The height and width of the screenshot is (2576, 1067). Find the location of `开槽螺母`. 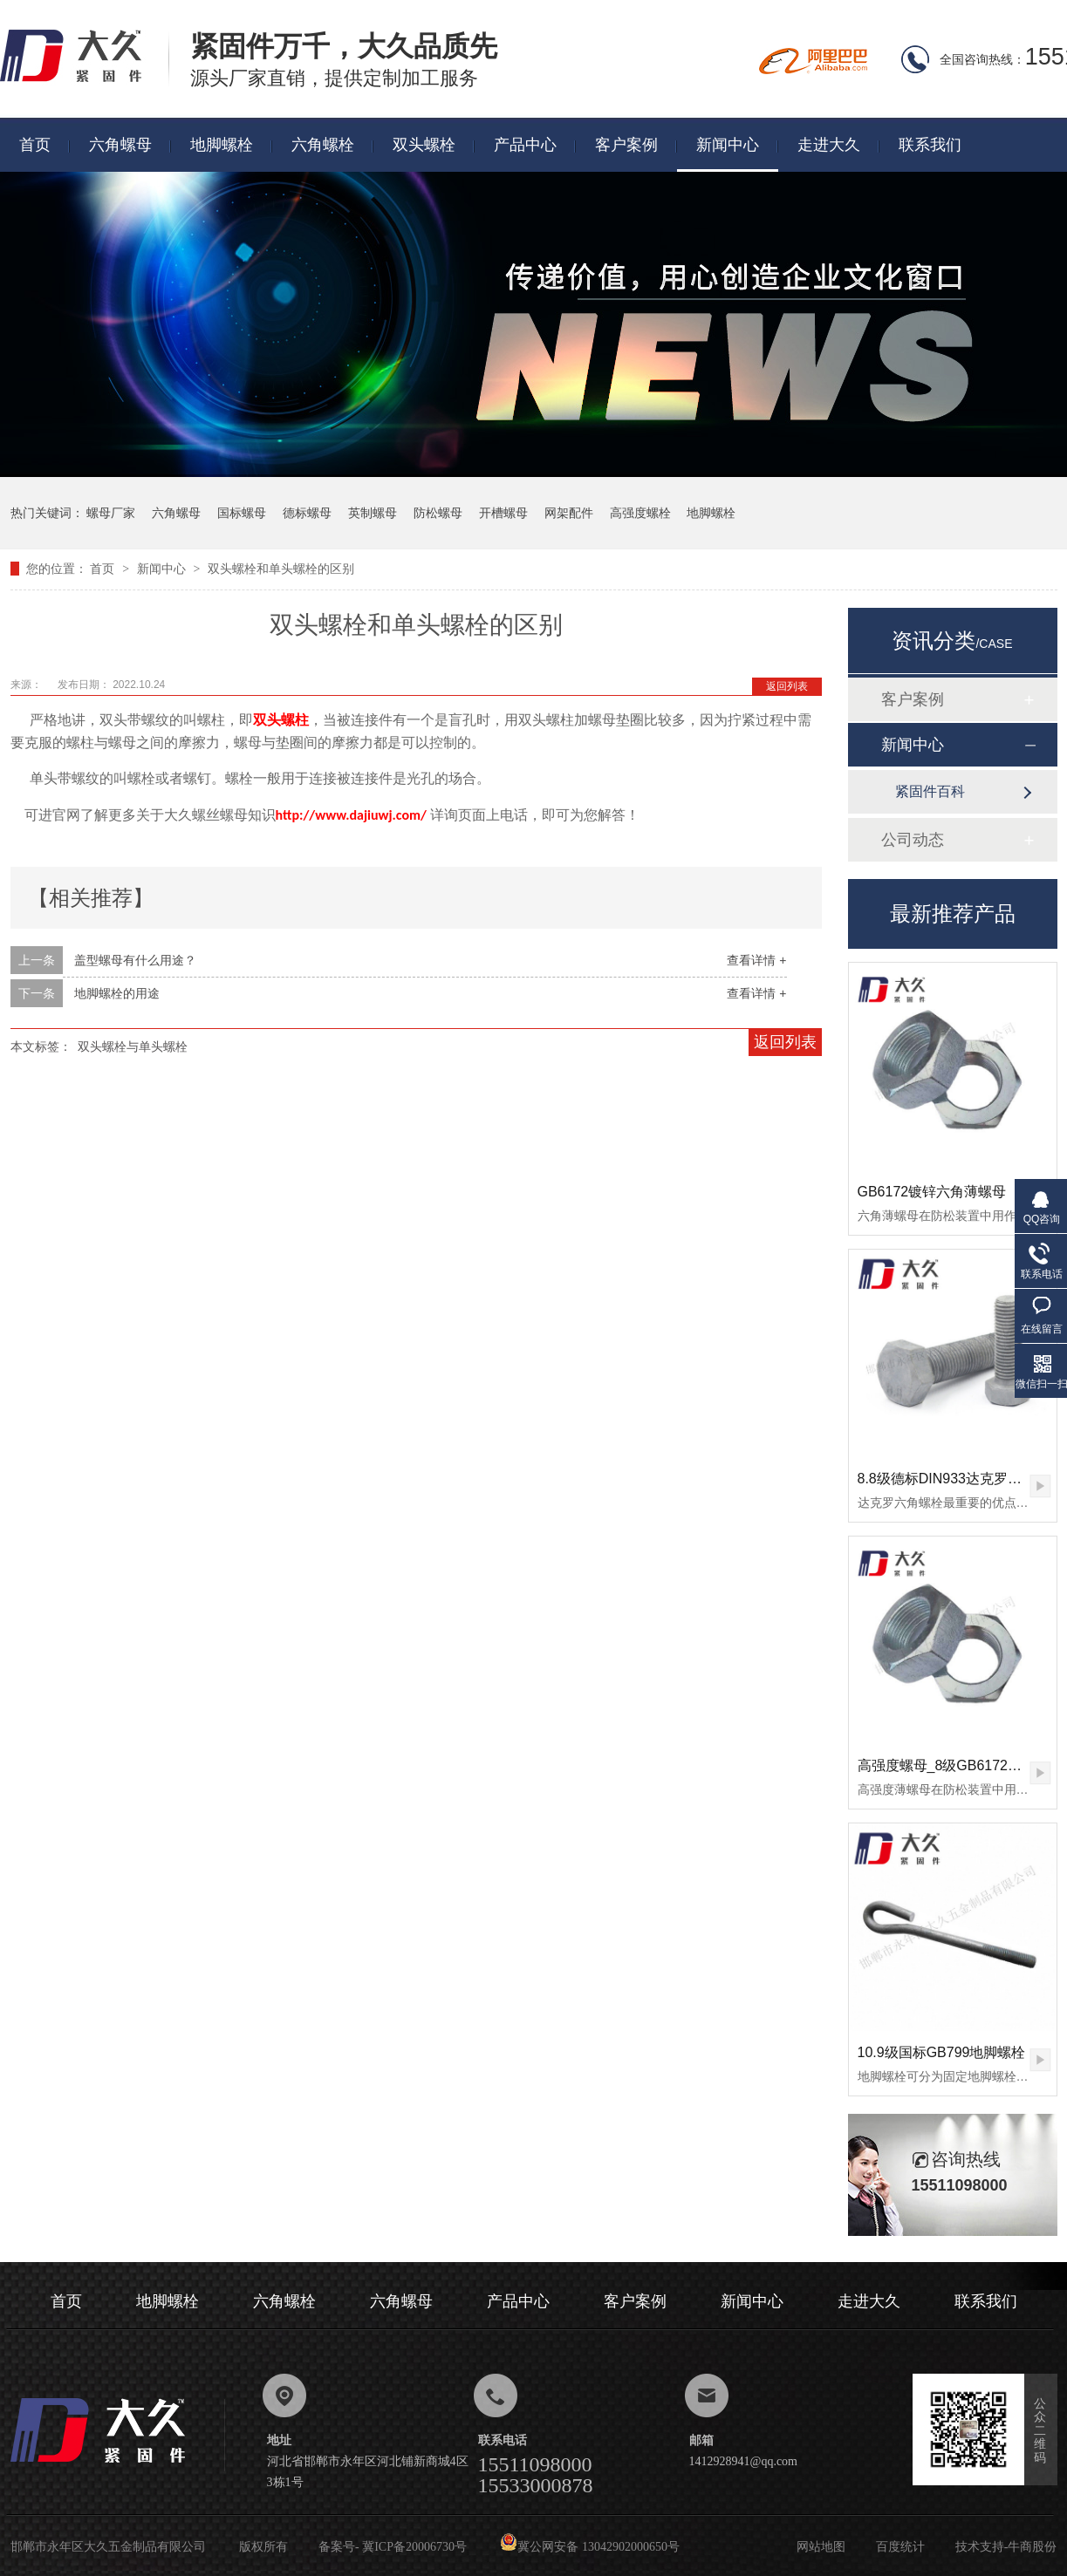

开槽螺母 is located at coordinates (503, 513).